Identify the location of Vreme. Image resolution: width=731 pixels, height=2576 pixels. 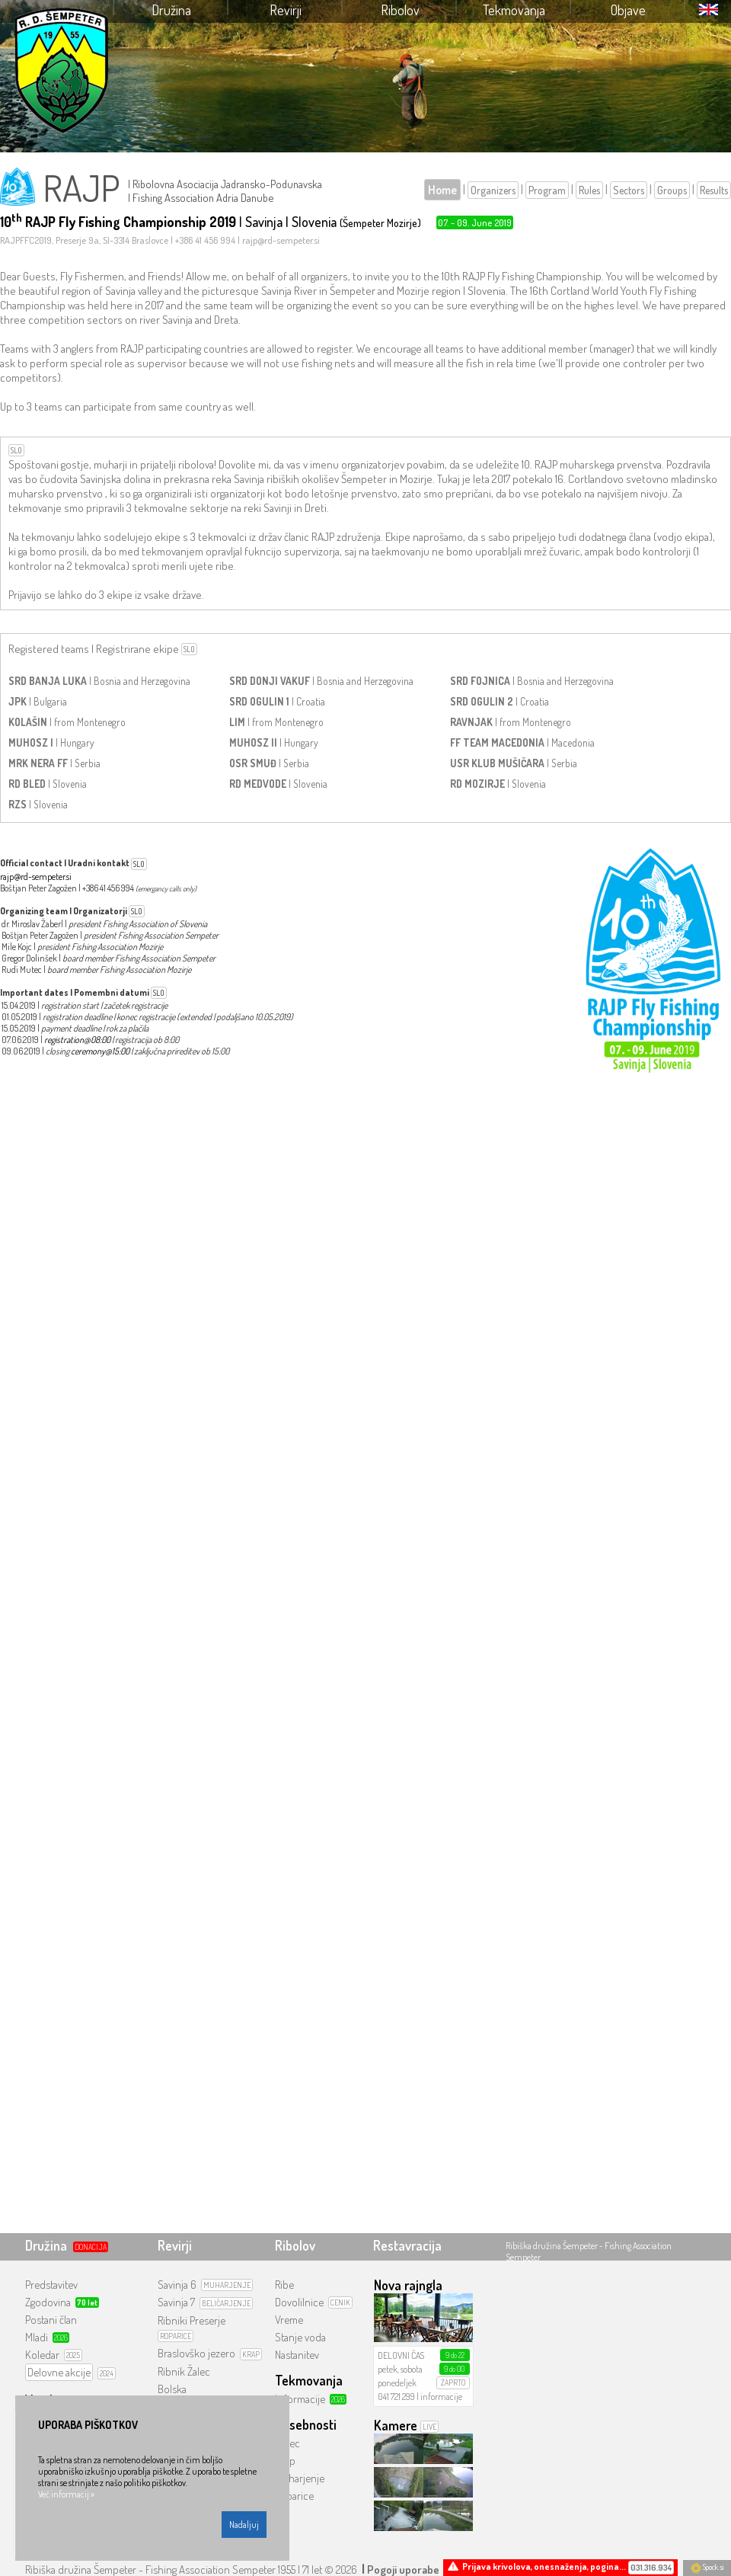
(289, 2319).